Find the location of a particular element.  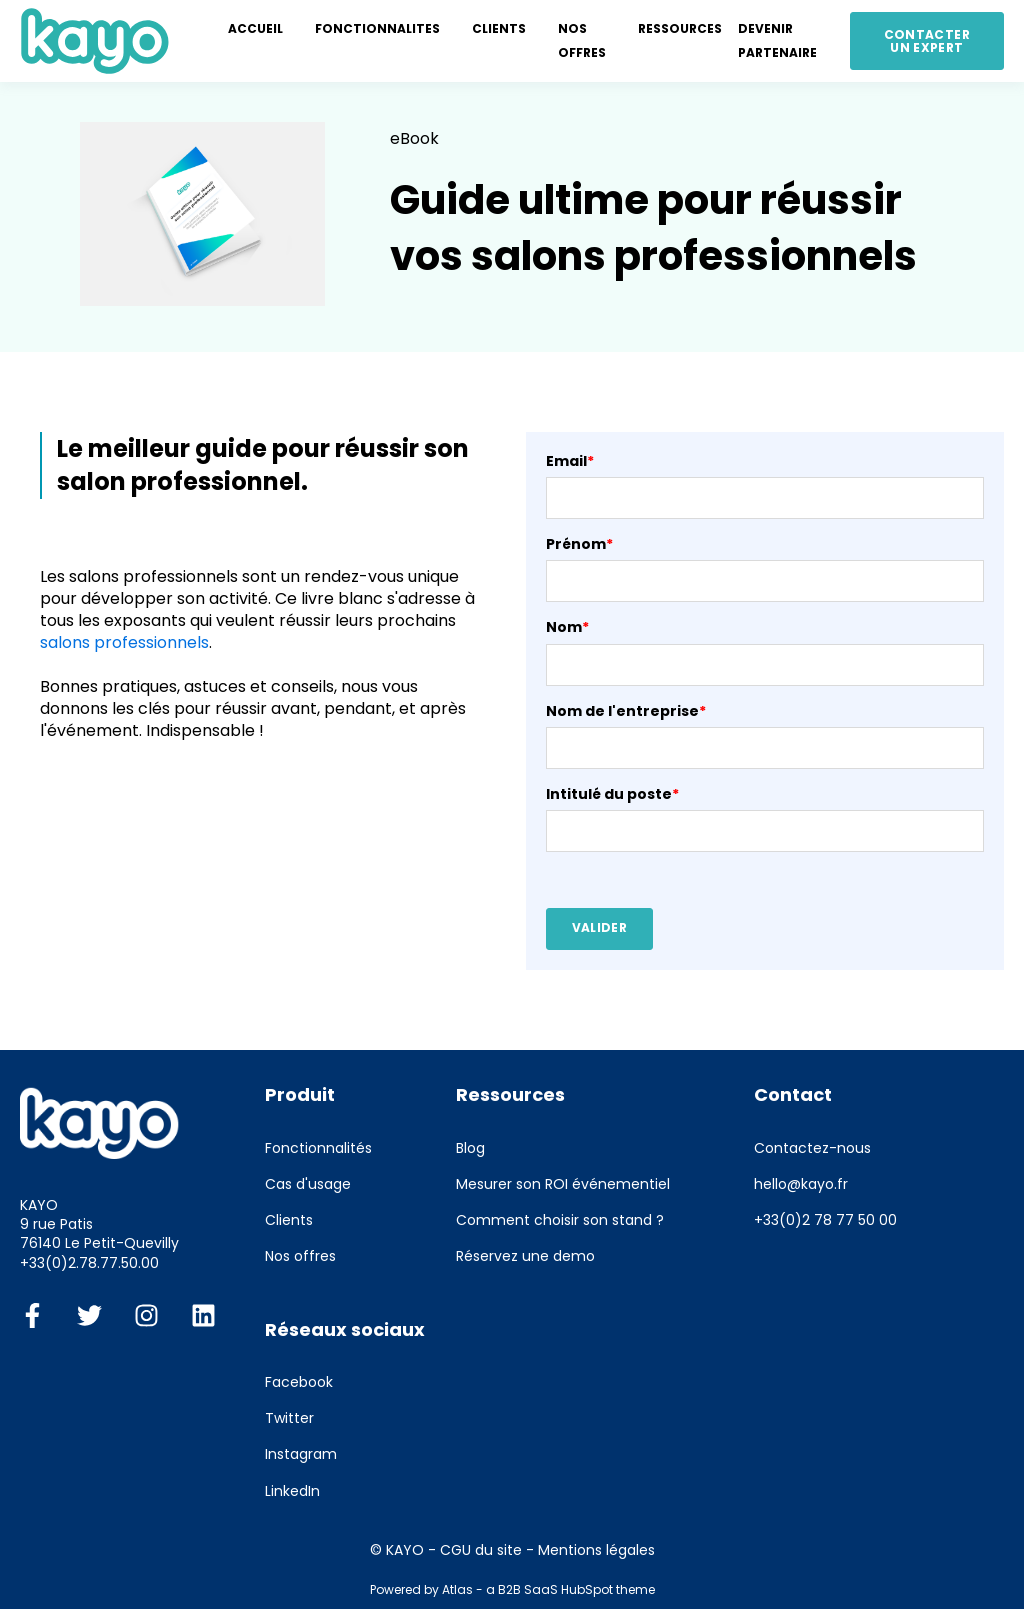

Mentions légales is located at coordinates (596, 1550).